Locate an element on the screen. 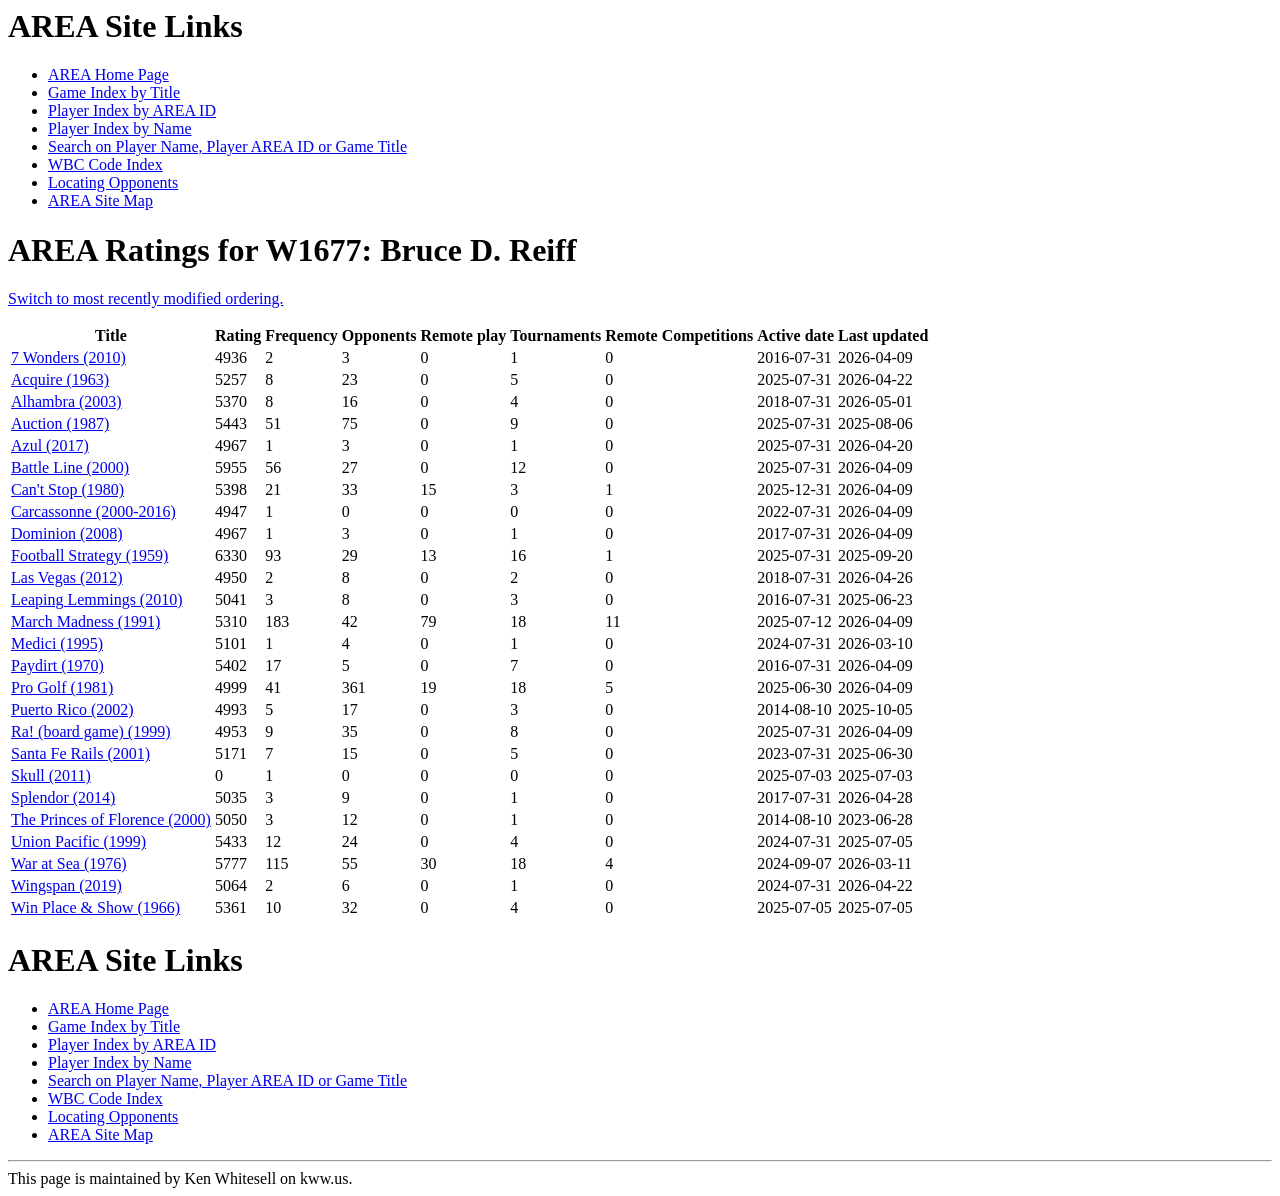 The width and height of the screenshot is (1280, 1196). AREA Site Map is located at coordinates (100, 200).